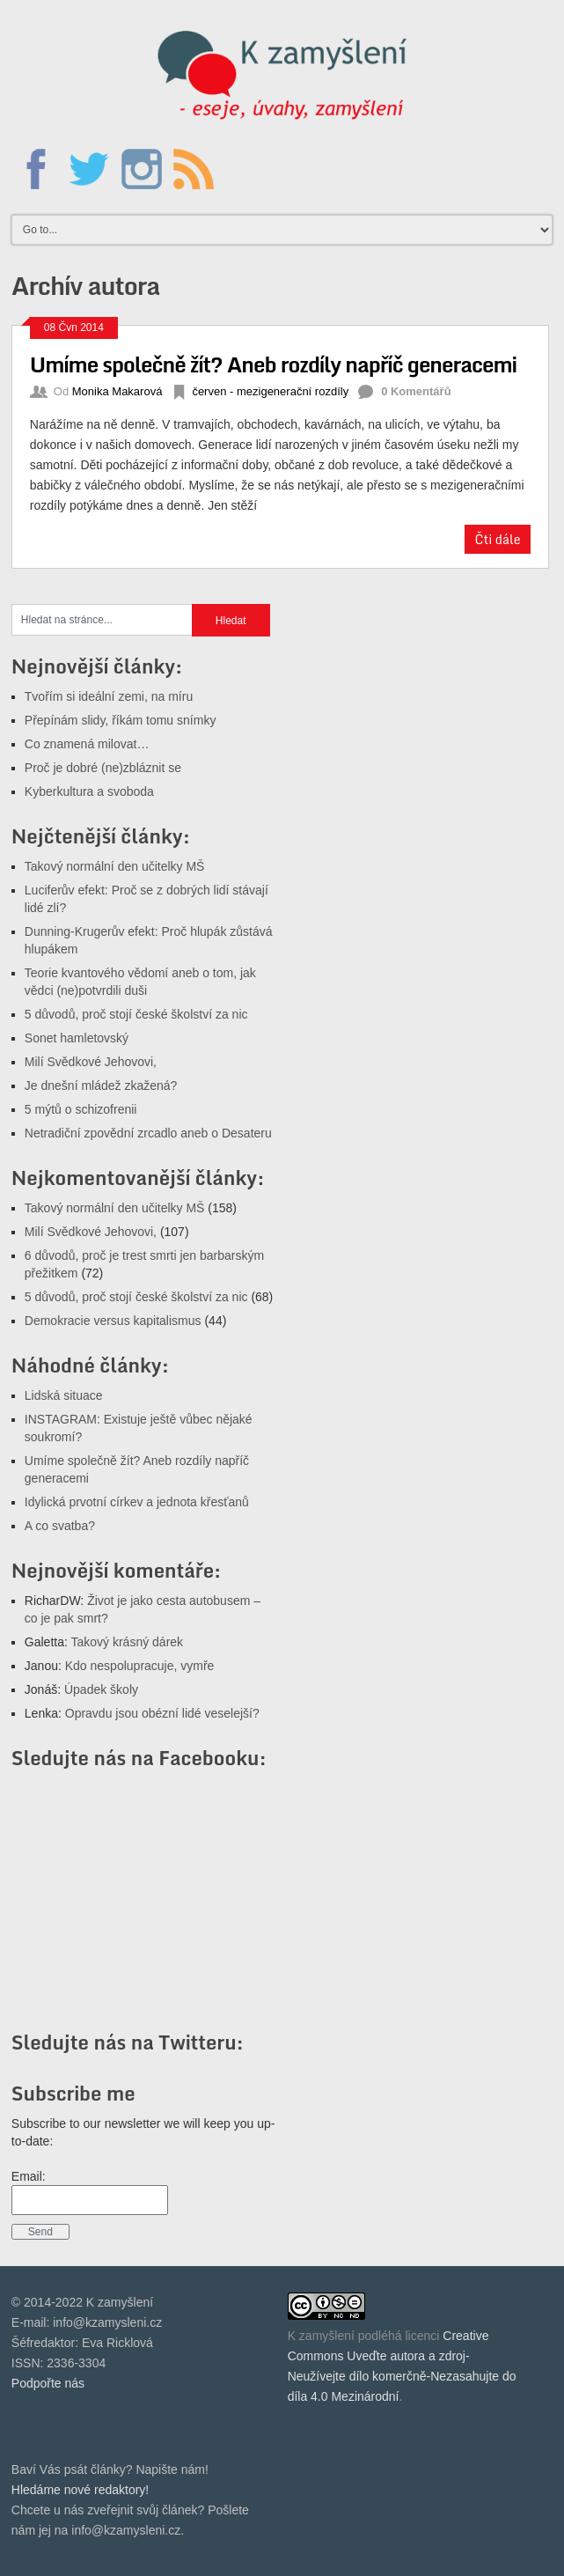 The image size is (564, 2576). What do you see at coordinates (321, 2336) in the screenshot?
I see `K zamyšlení` at bounding box center [321, 2336].